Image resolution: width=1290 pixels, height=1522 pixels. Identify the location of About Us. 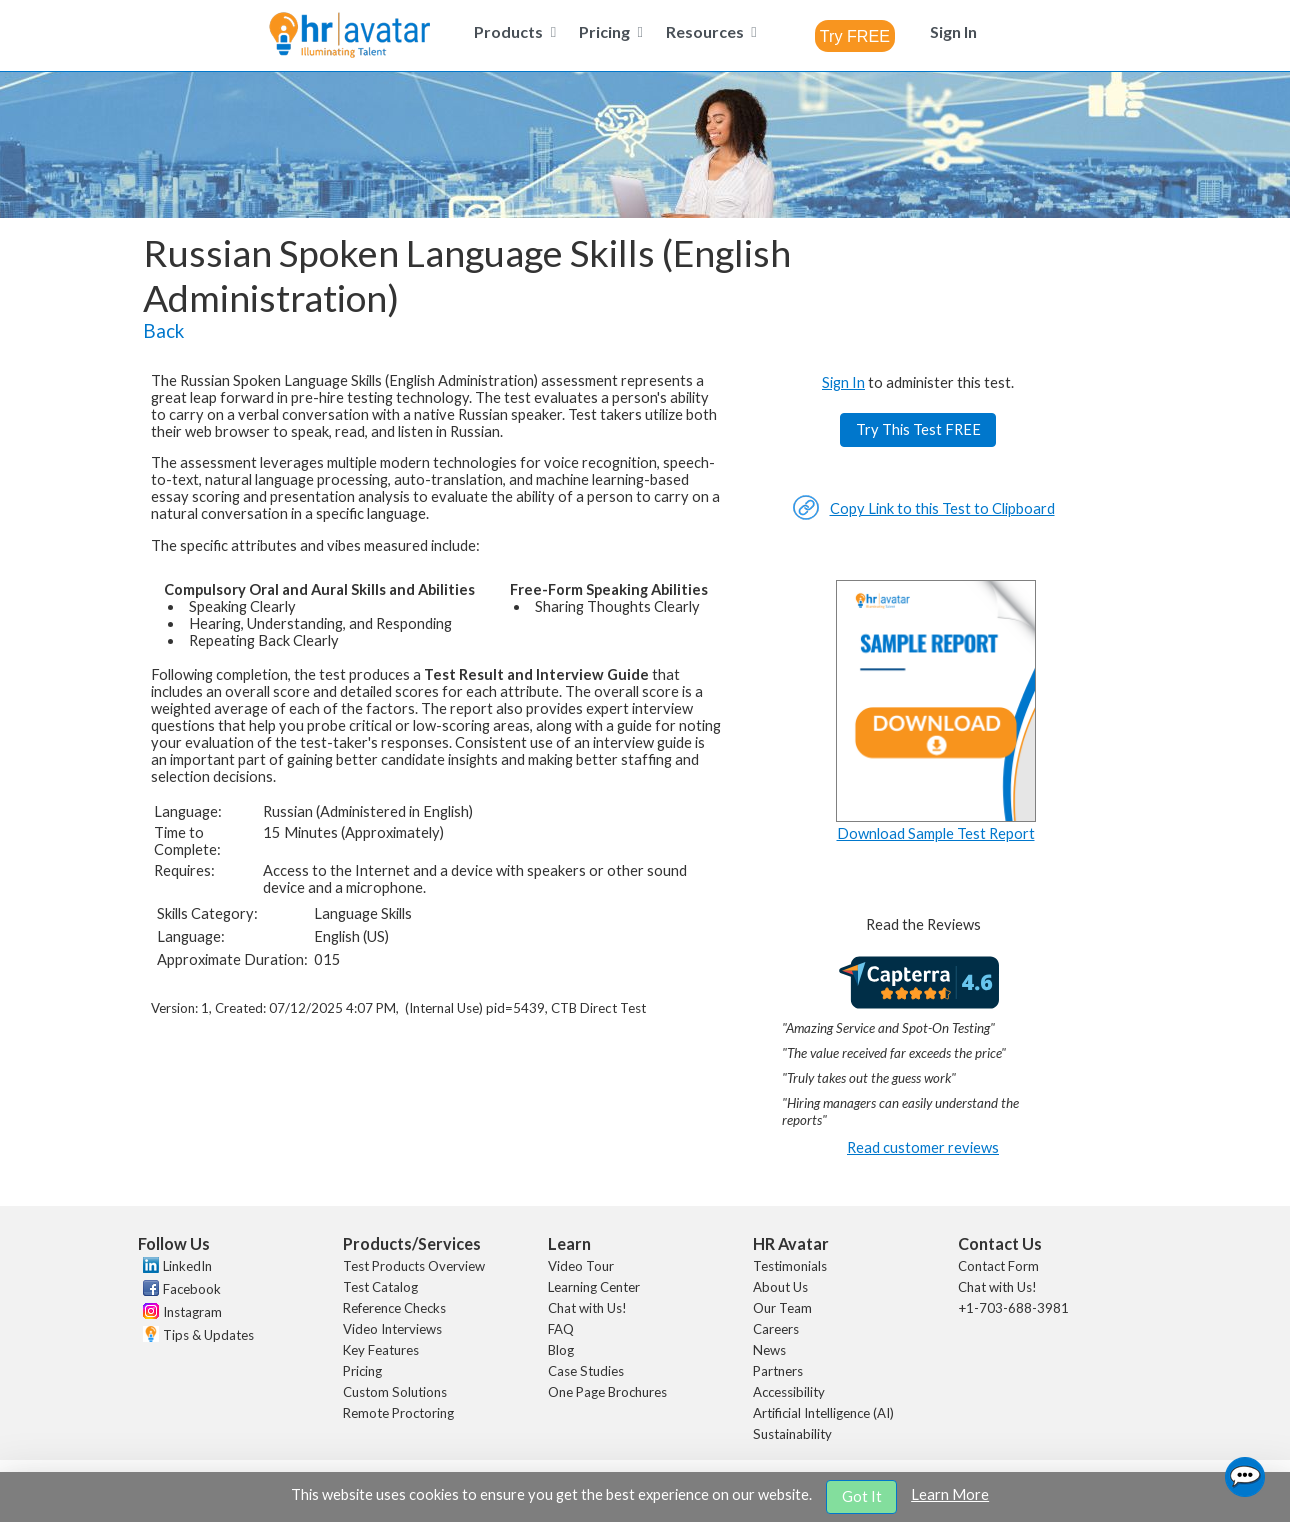
(780, 1287).